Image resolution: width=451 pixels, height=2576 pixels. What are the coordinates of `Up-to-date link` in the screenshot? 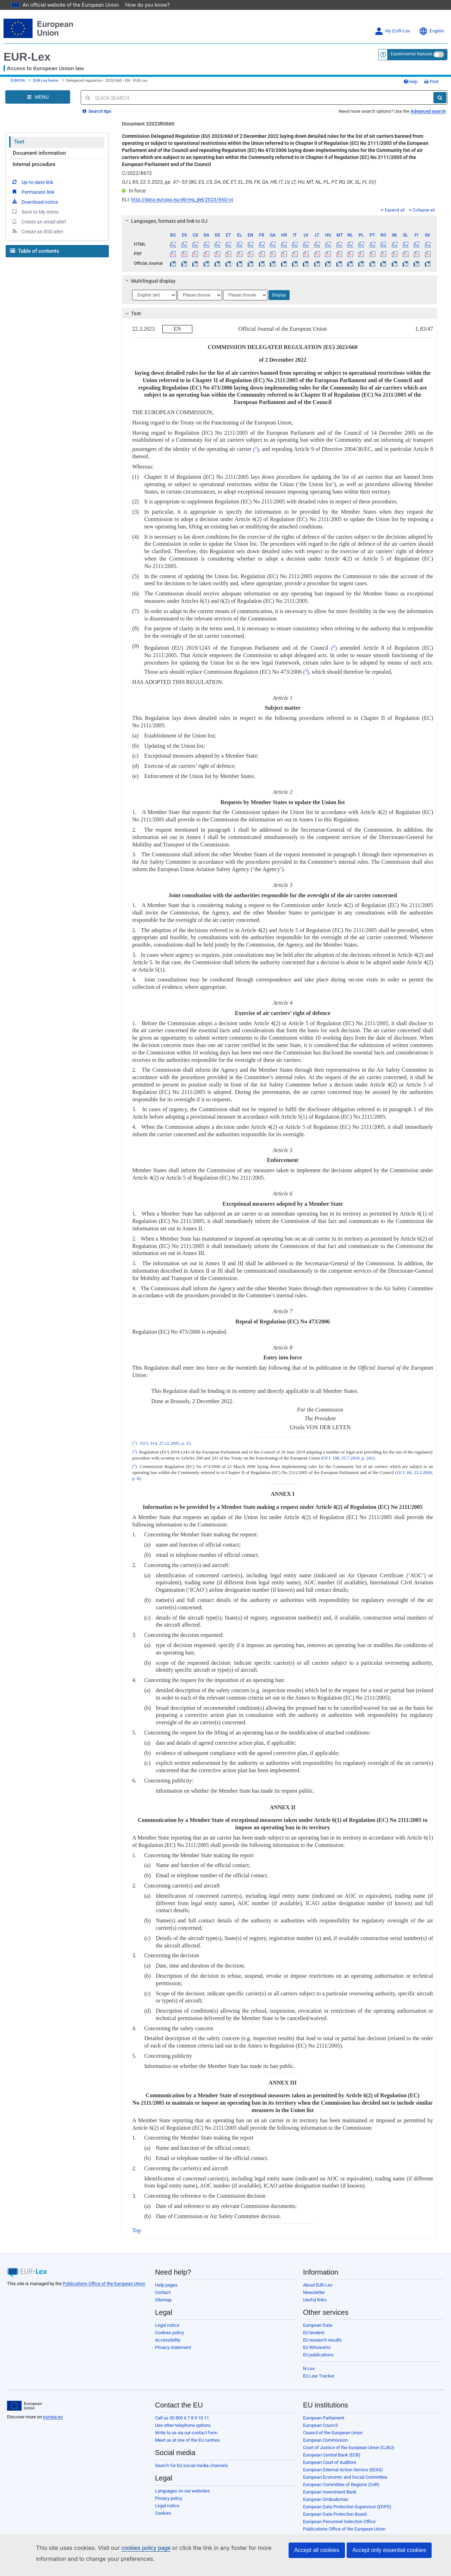 It's located at (32, 181).